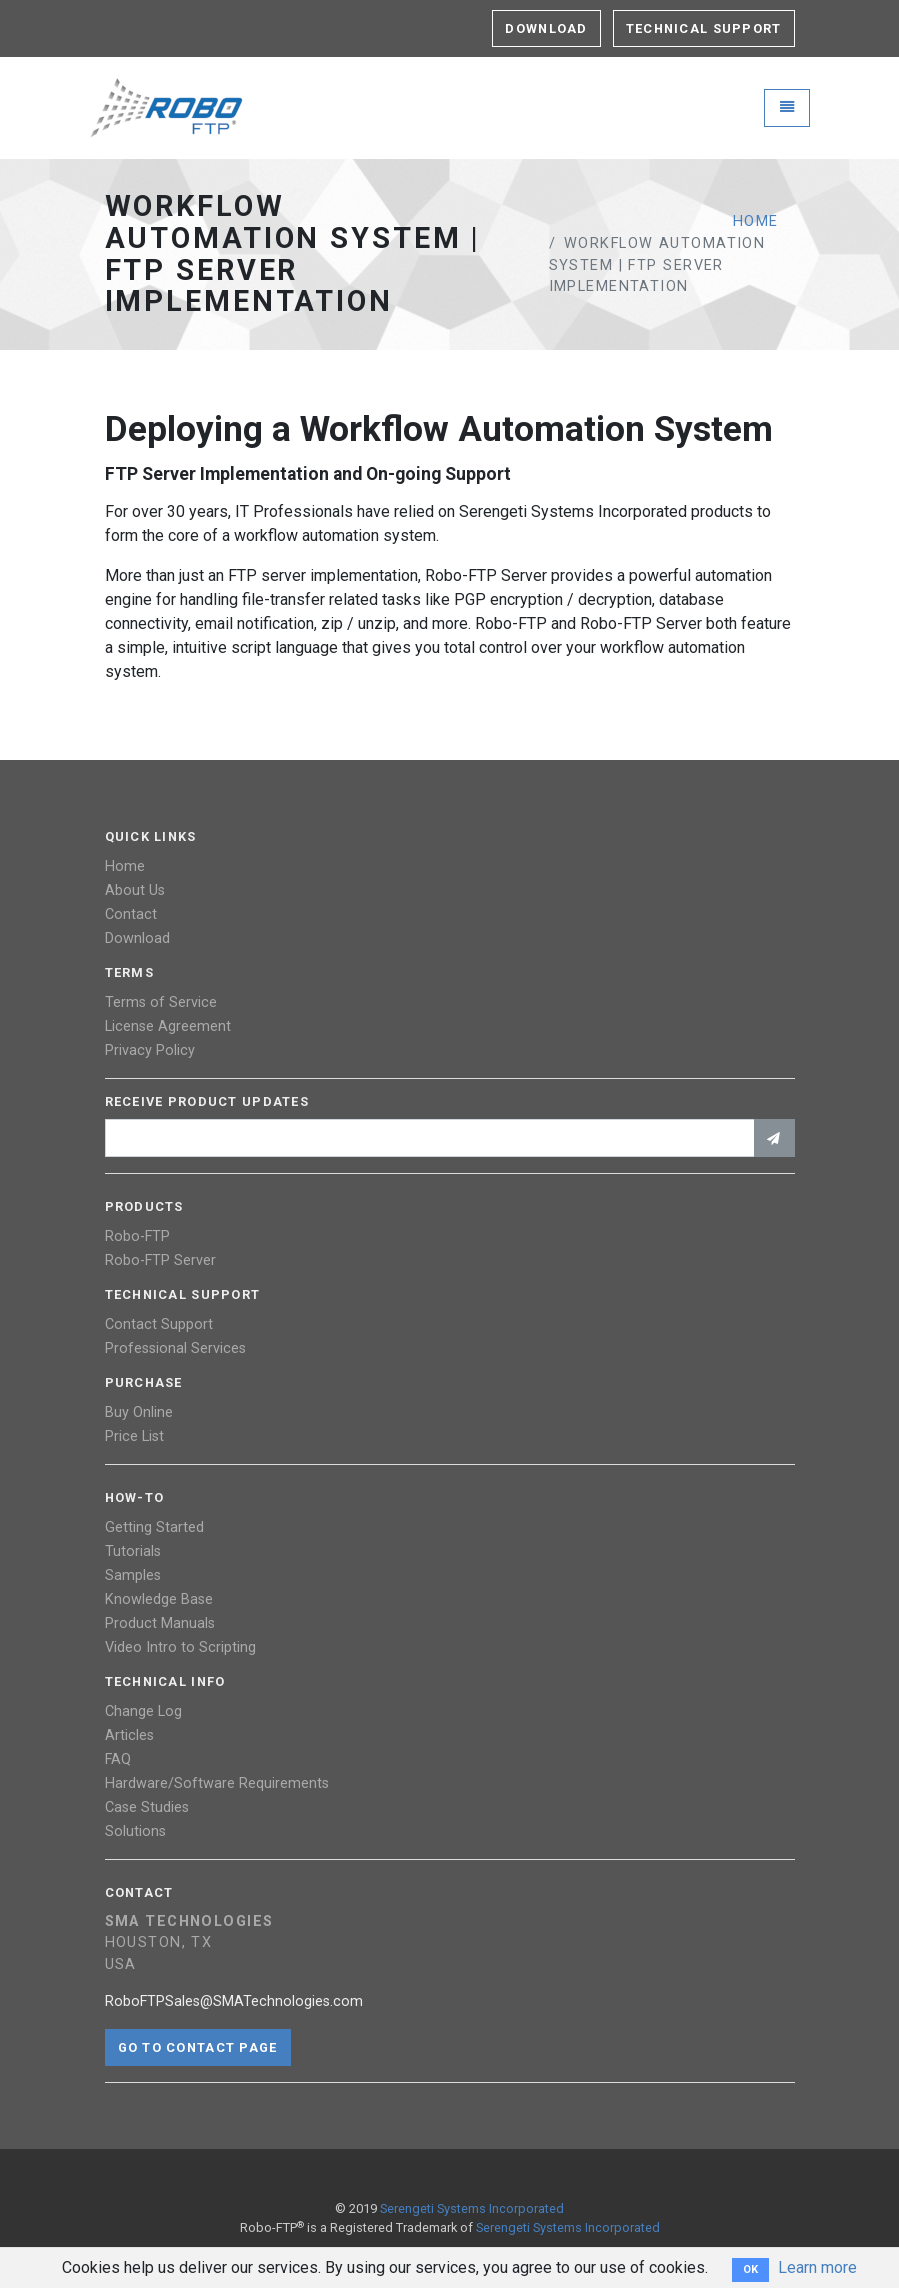 This screenshot has height=2288, width=899. What do you see at coordinates (118, 1759) in the screenshot?
I see `FAQ` at bounding box center [118, 1759].